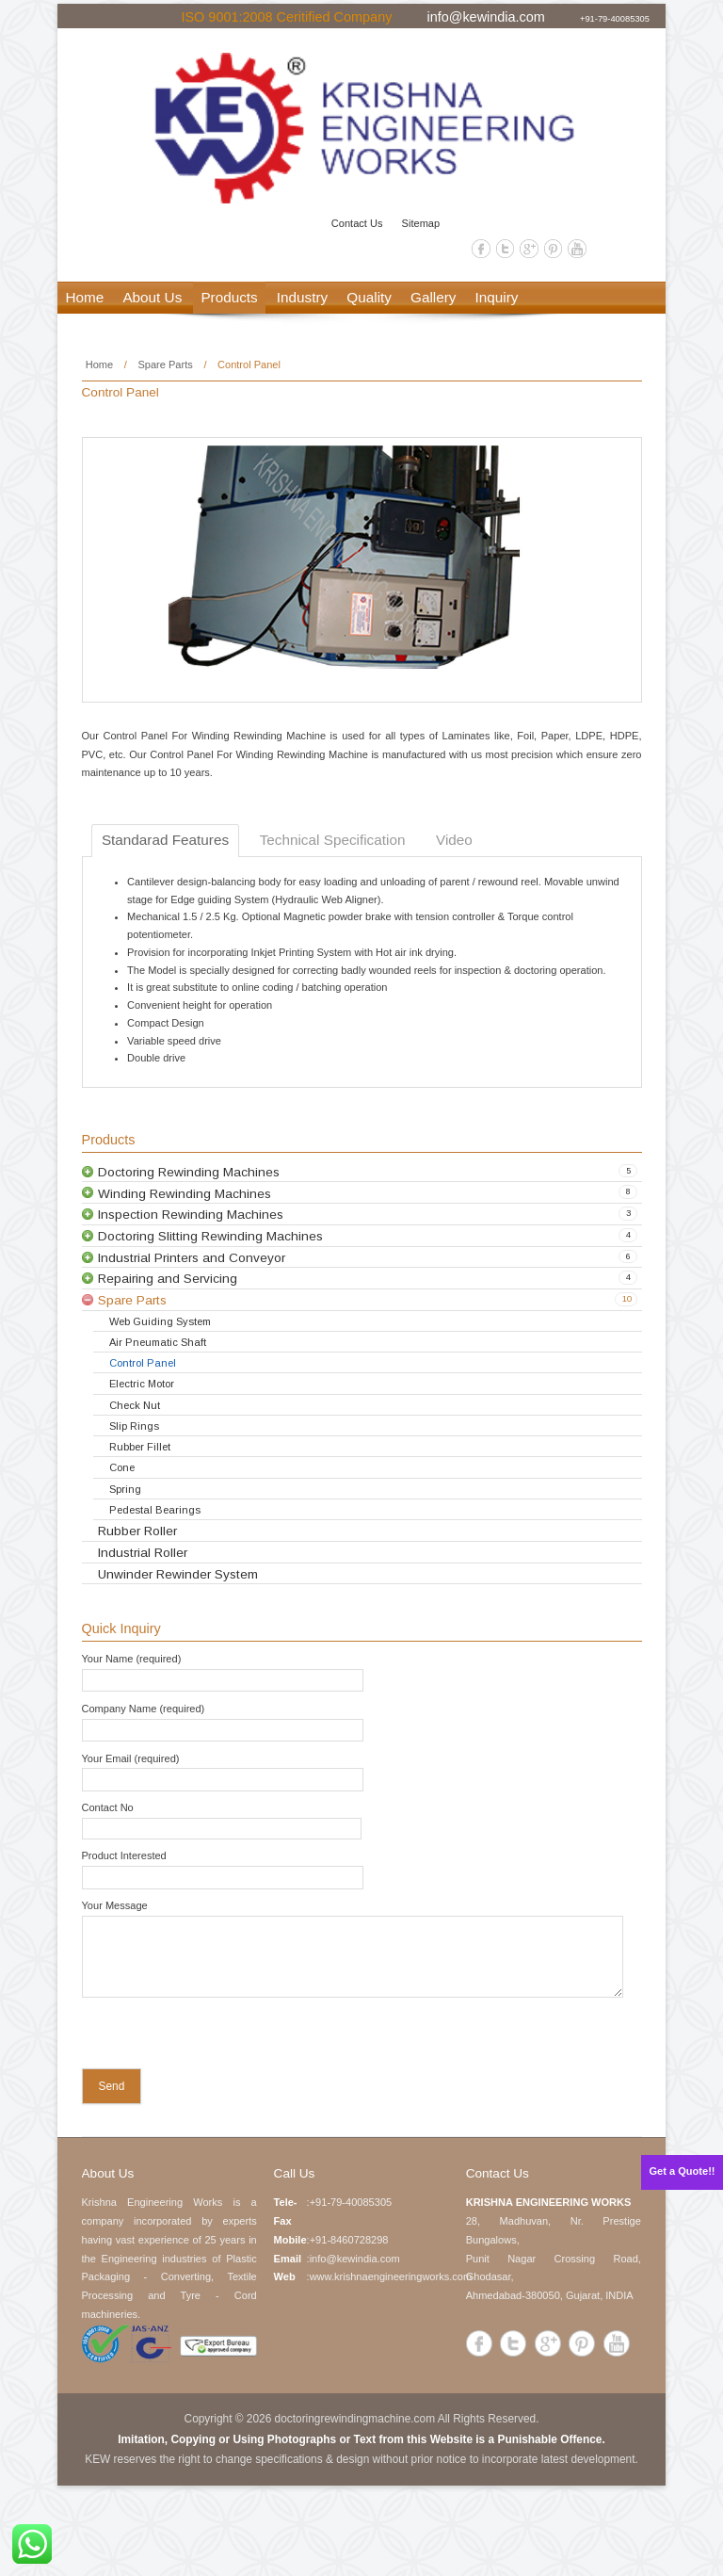 The width and height of the screenshot is (723, 2576). What do you see at coordinates (505, 248) in the screenshot?
I see `Twitter` at bounding box center [505, 248].